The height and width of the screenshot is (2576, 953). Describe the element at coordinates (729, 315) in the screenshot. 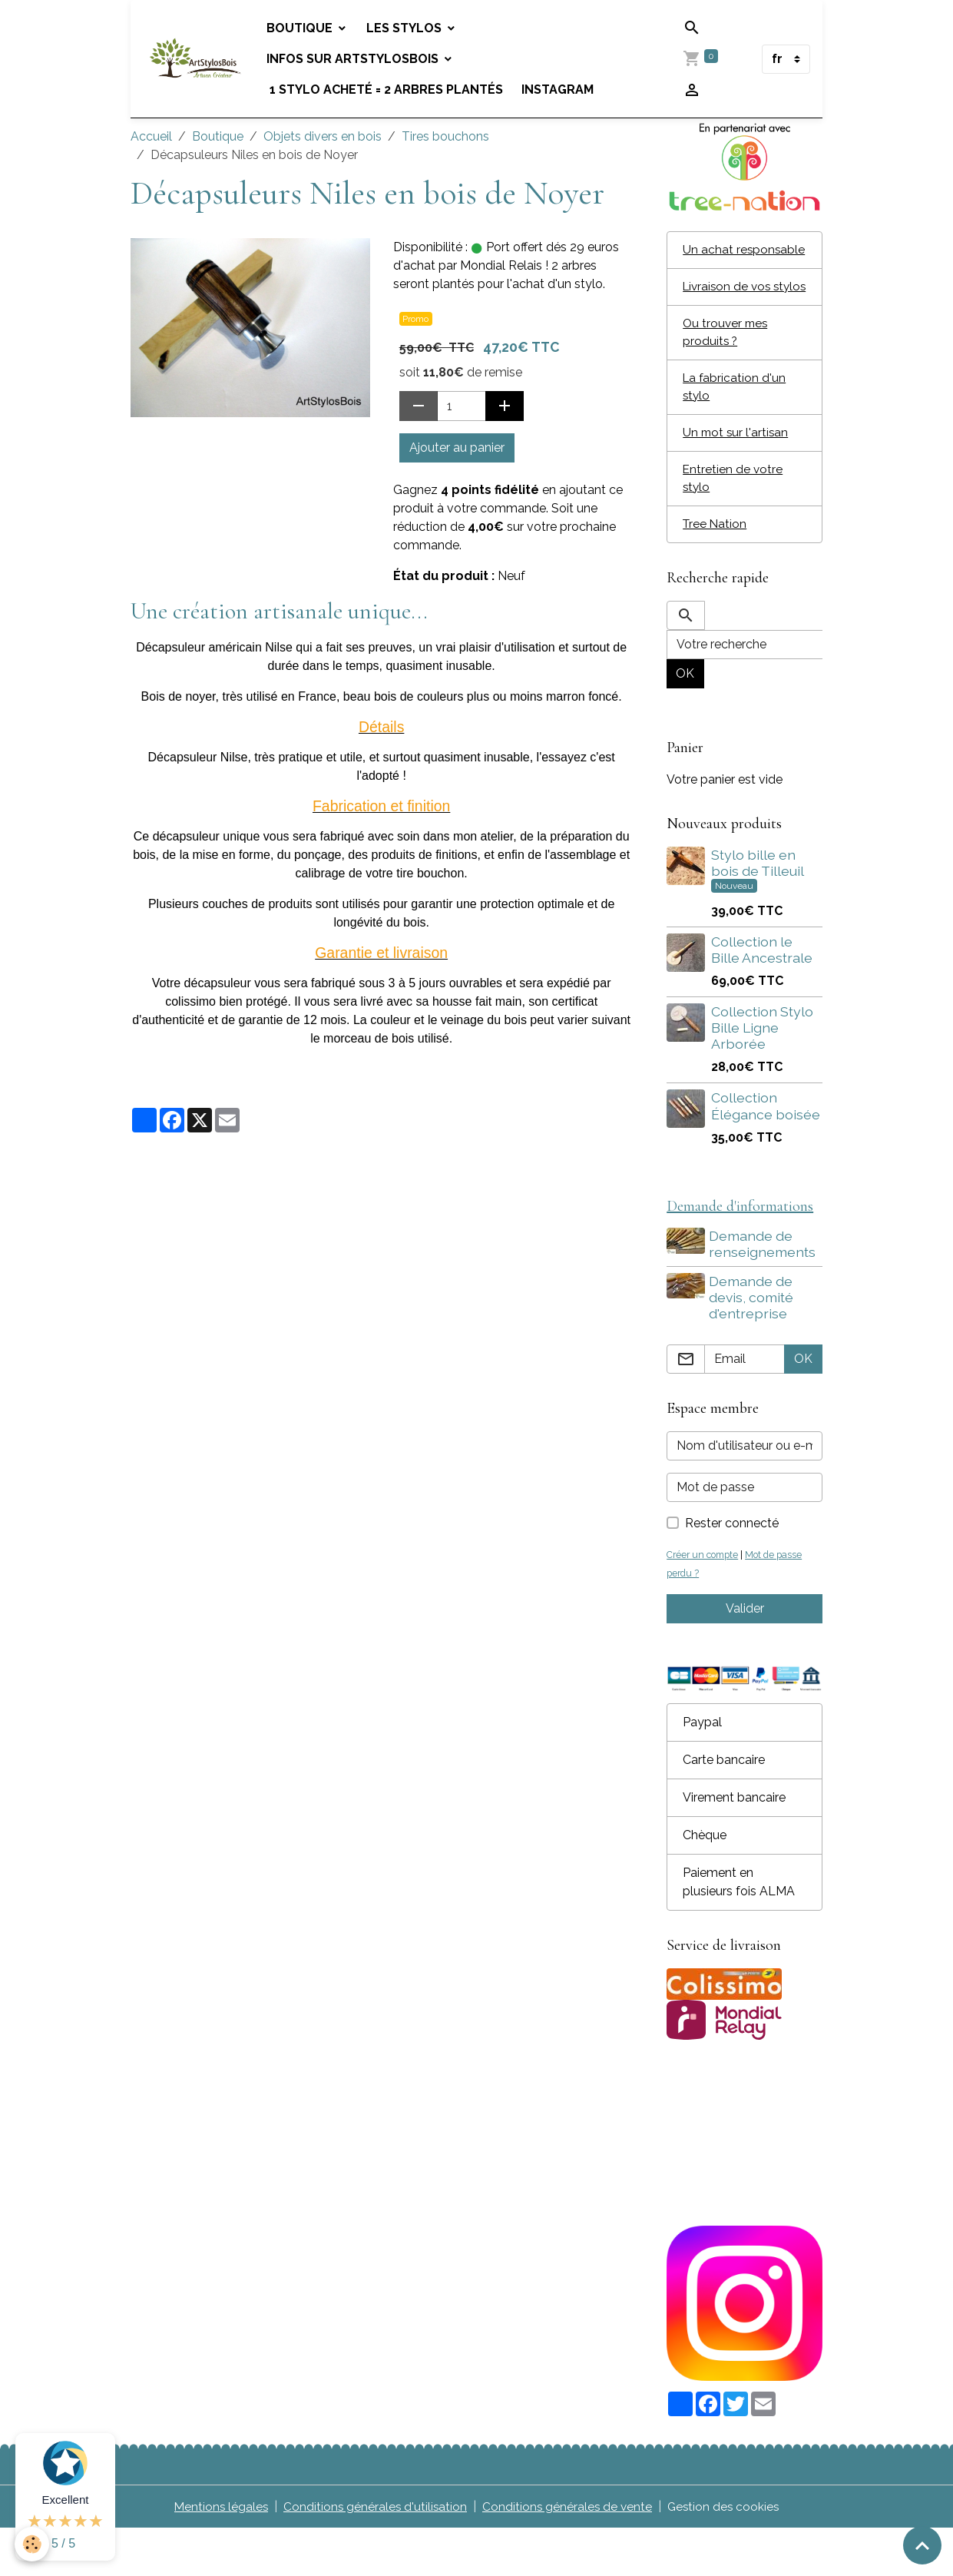

I see `Livraison de vos stylos` at that location.